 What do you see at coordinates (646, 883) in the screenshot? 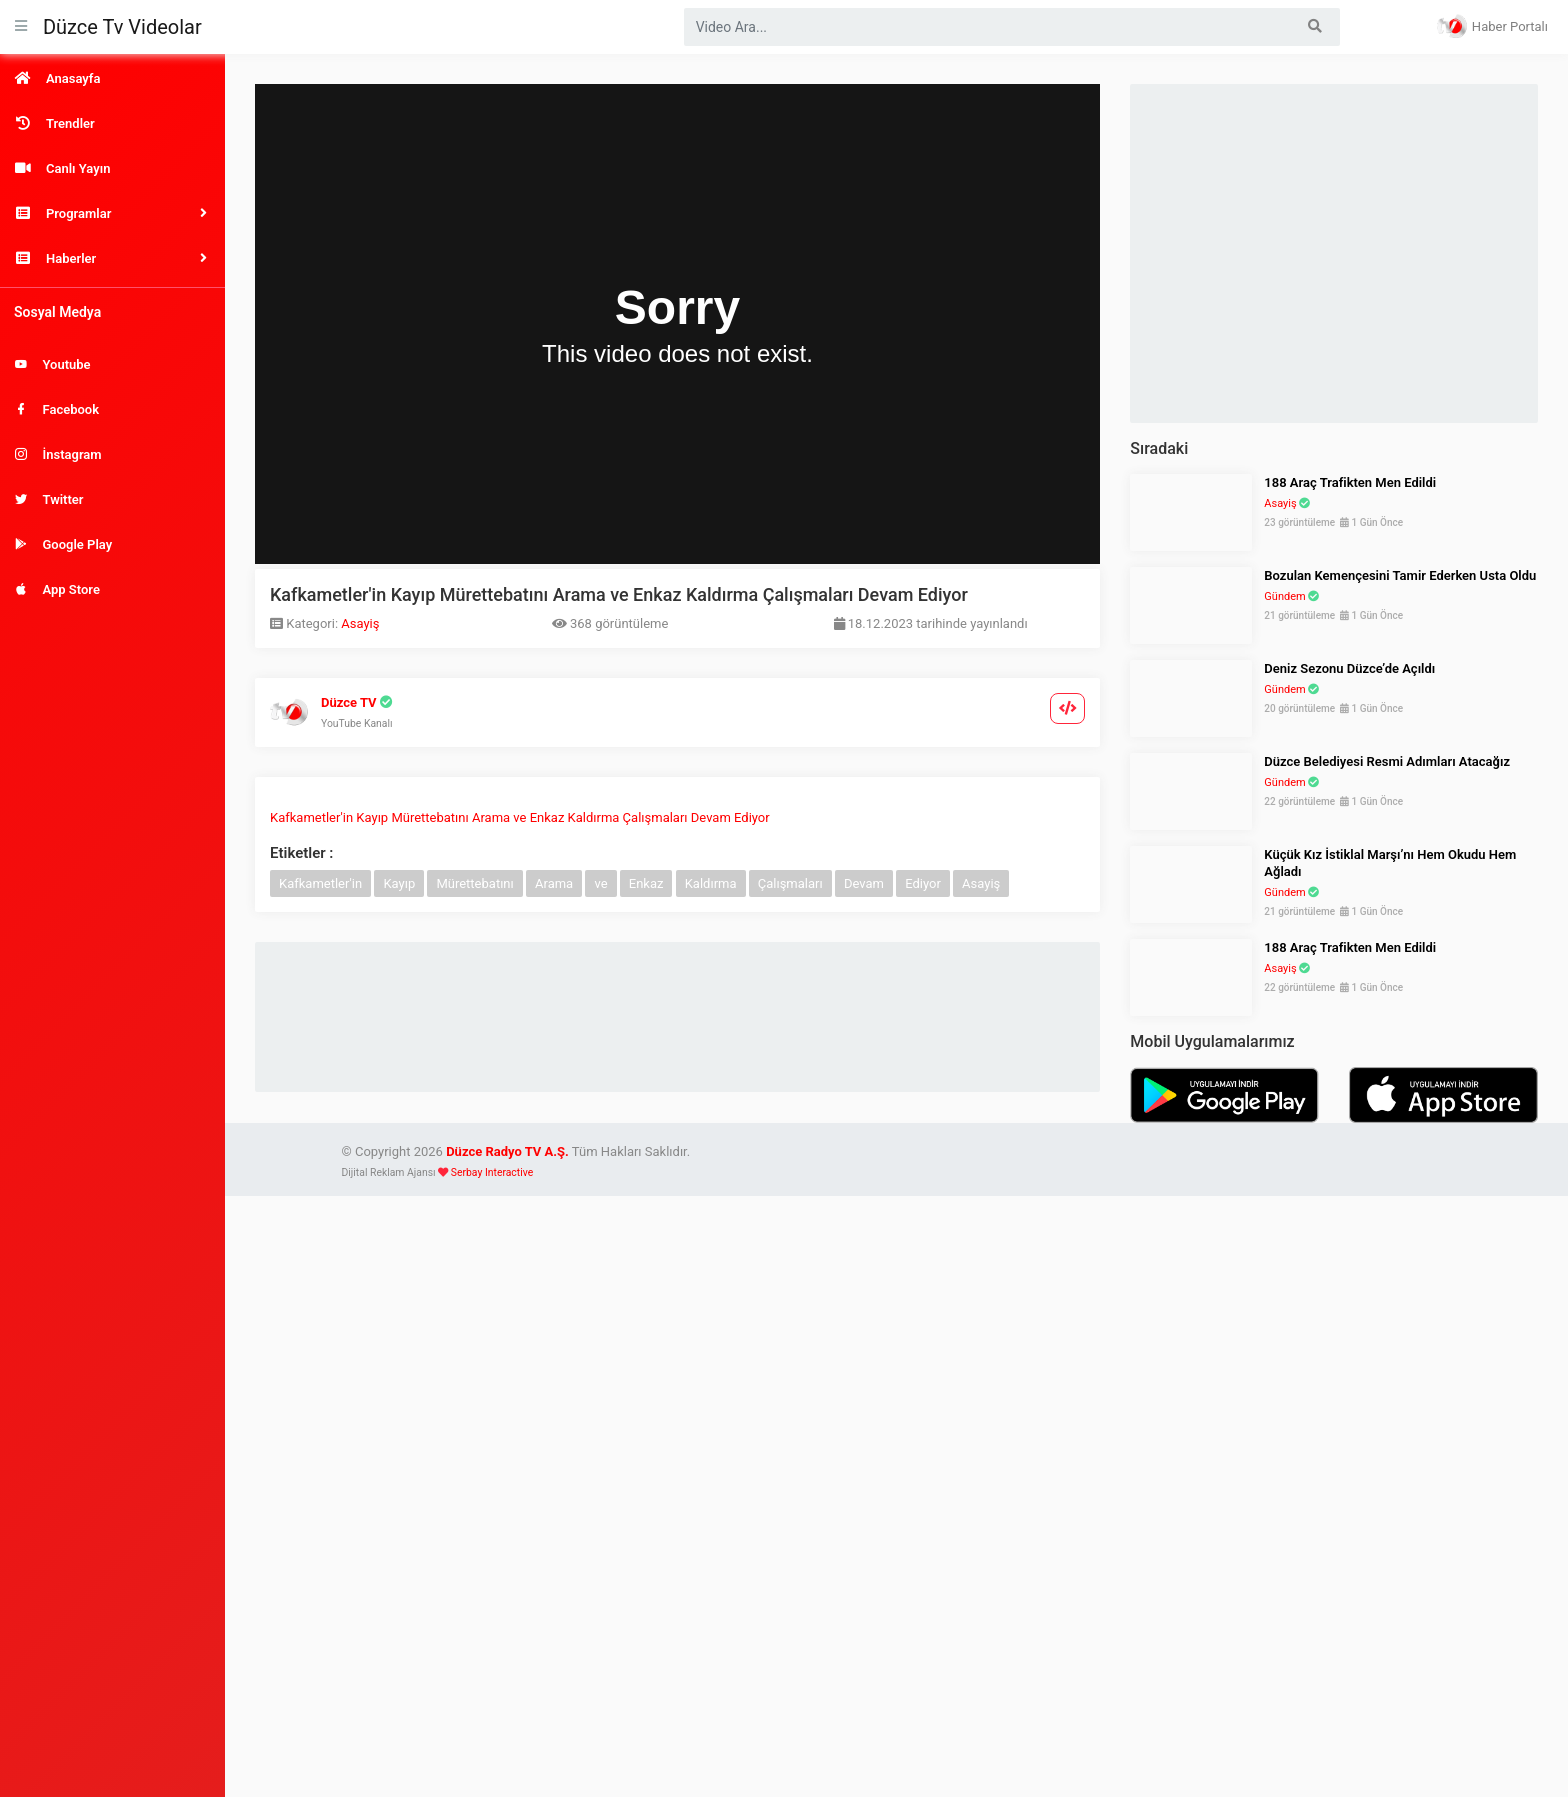
I see `Enkaz` at bounding box center [646, 883].